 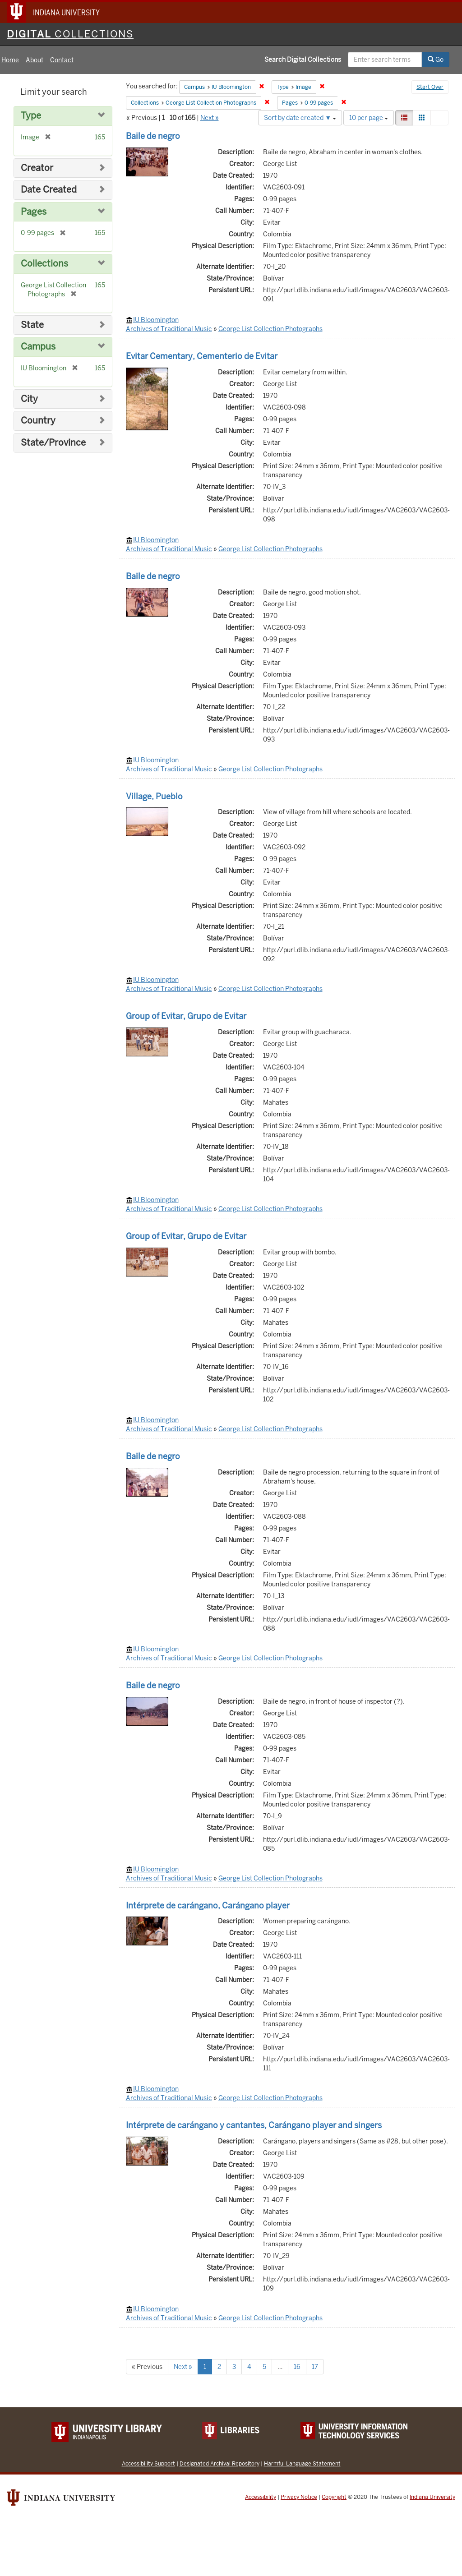 I want to click on Group of Evitar, Grupo de Evitar, so click(x=186, y=1016).